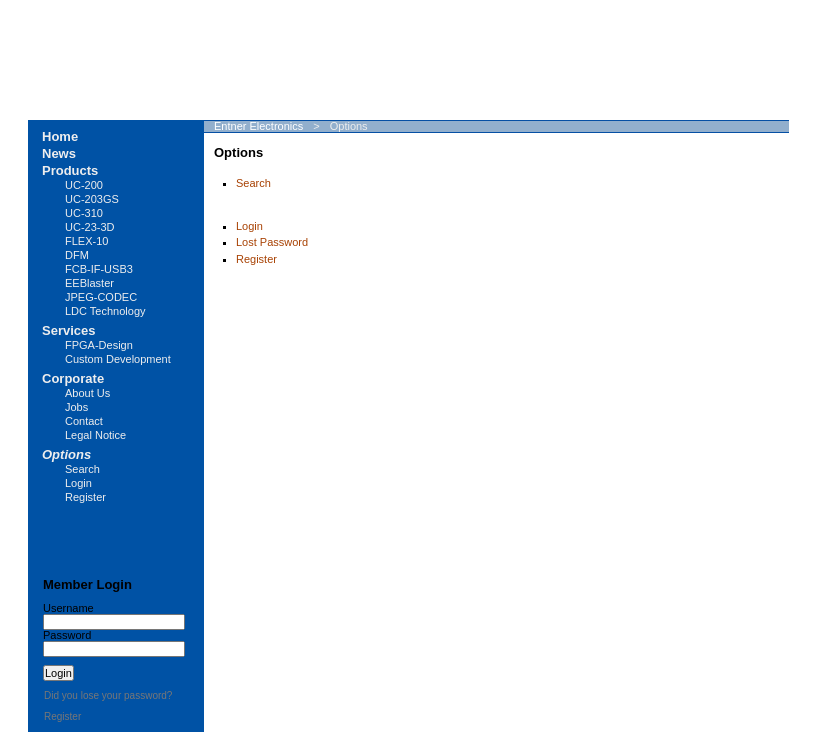  I want to click on FLEX-10, so click(86, 241).